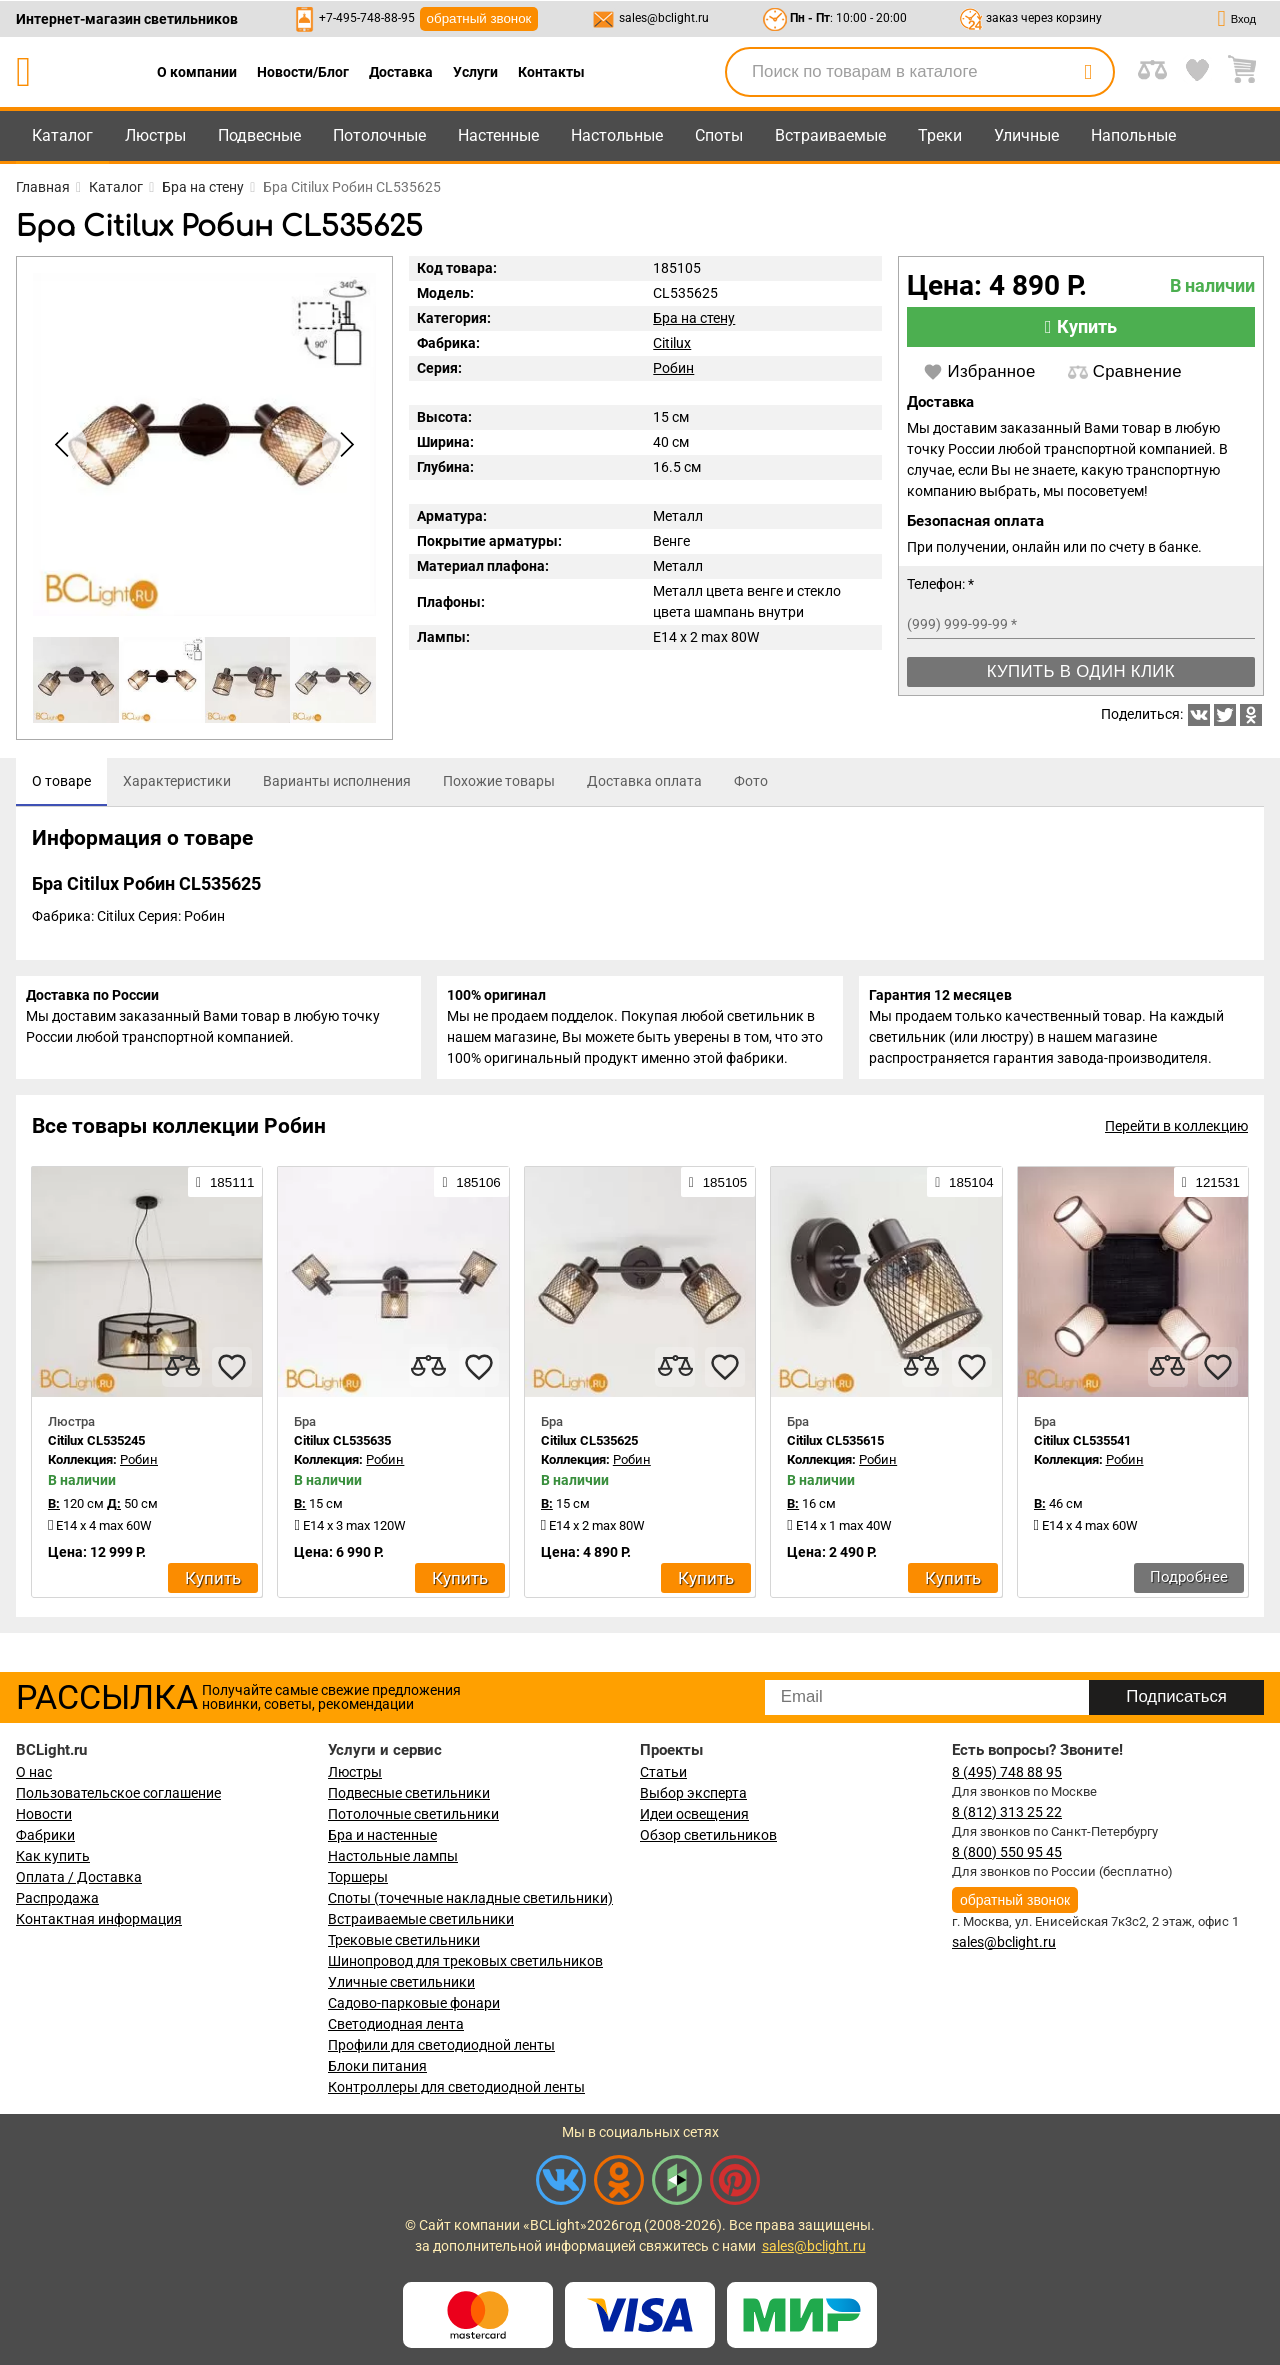  Describe the element at coordinates (99, 1919) in the screenshot. I see `Контактная информация` at that location.